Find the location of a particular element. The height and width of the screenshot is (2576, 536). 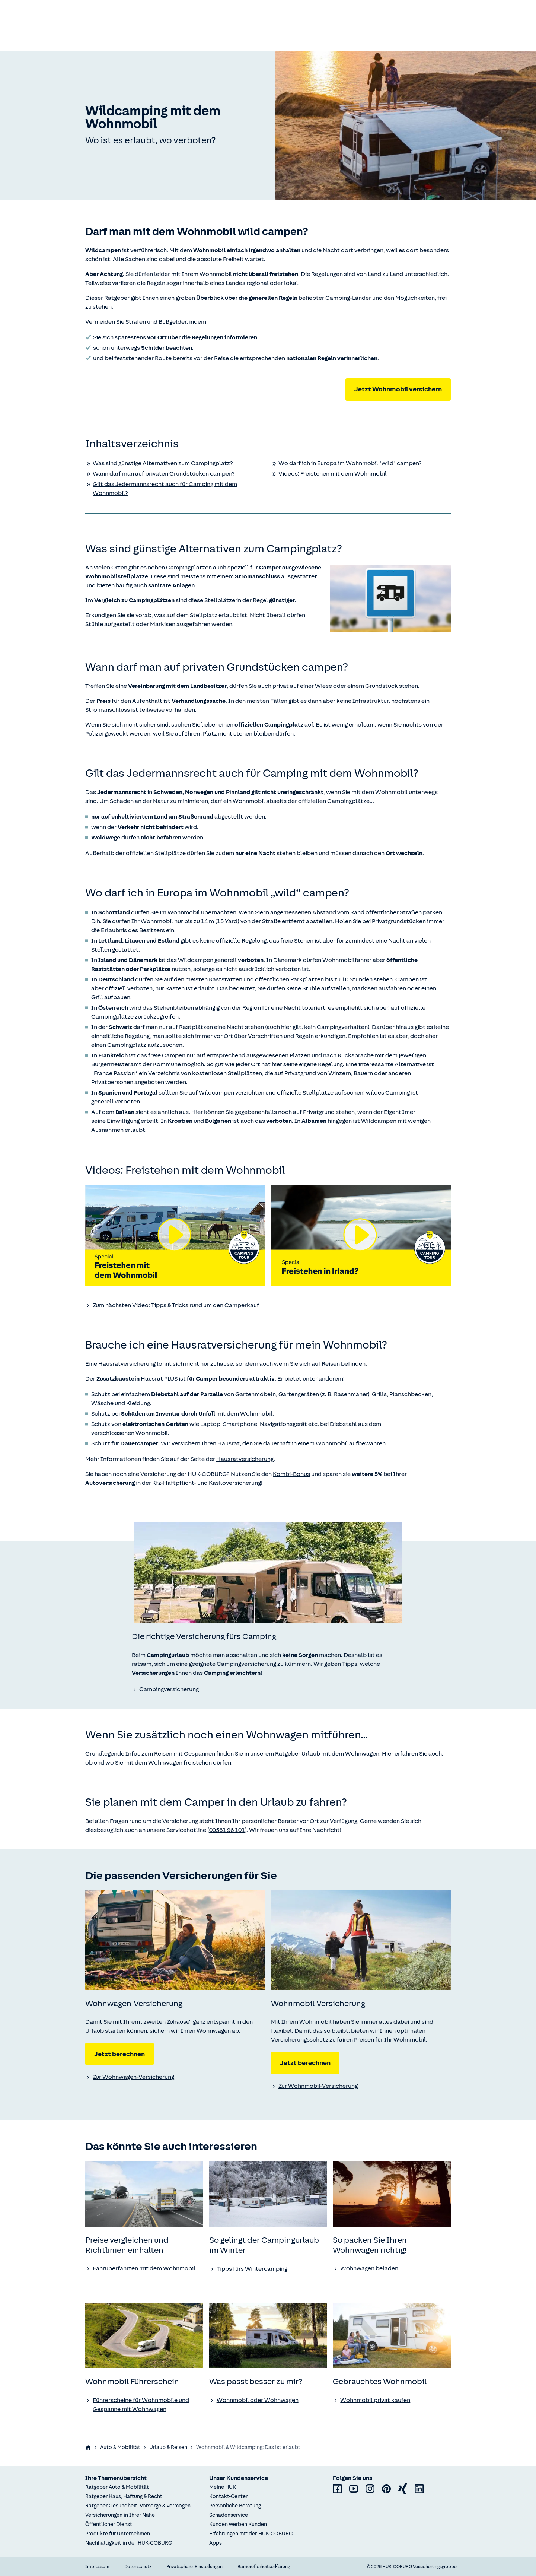

„France Passion“ is located at coordinates (113, 1073).